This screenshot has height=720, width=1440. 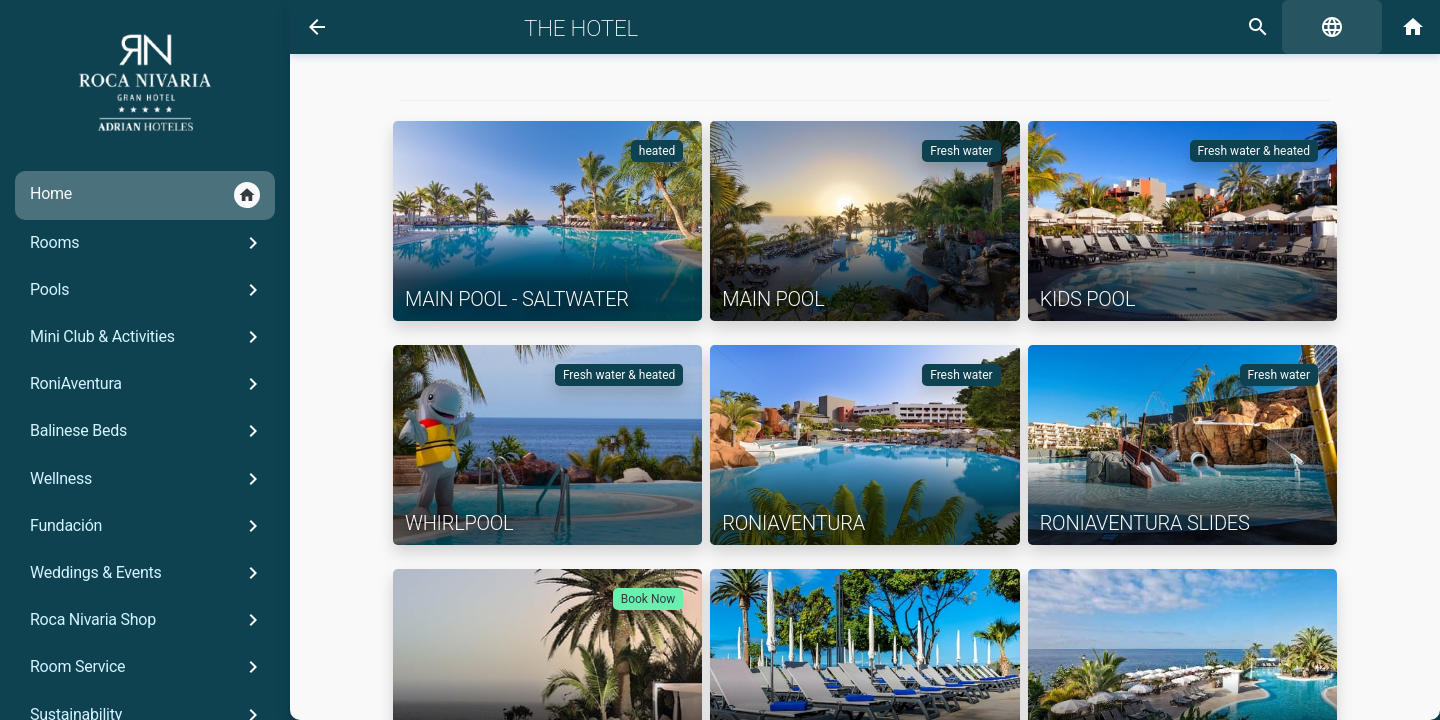 I want to click on The Hotel, so click(x=581, y=28).